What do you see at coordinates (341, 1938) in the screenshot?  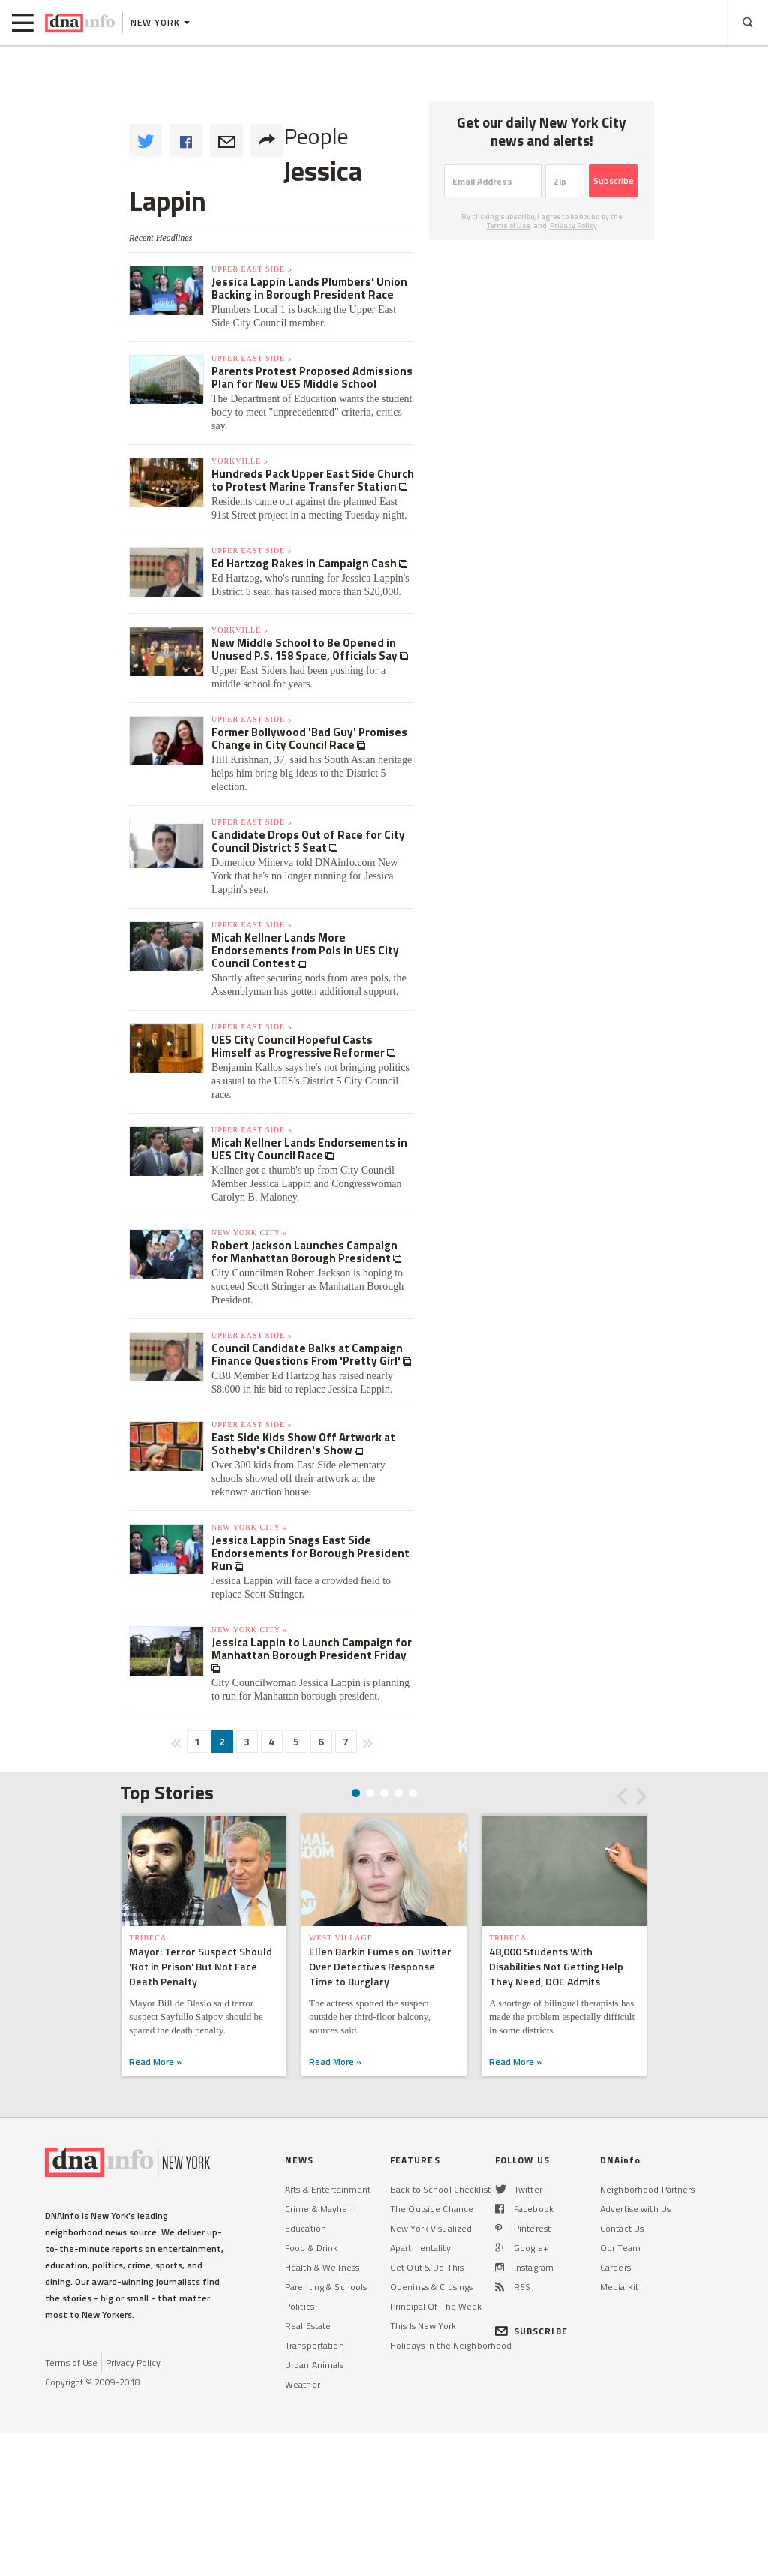 I see `West Village` at bounding box center [341, 1938].